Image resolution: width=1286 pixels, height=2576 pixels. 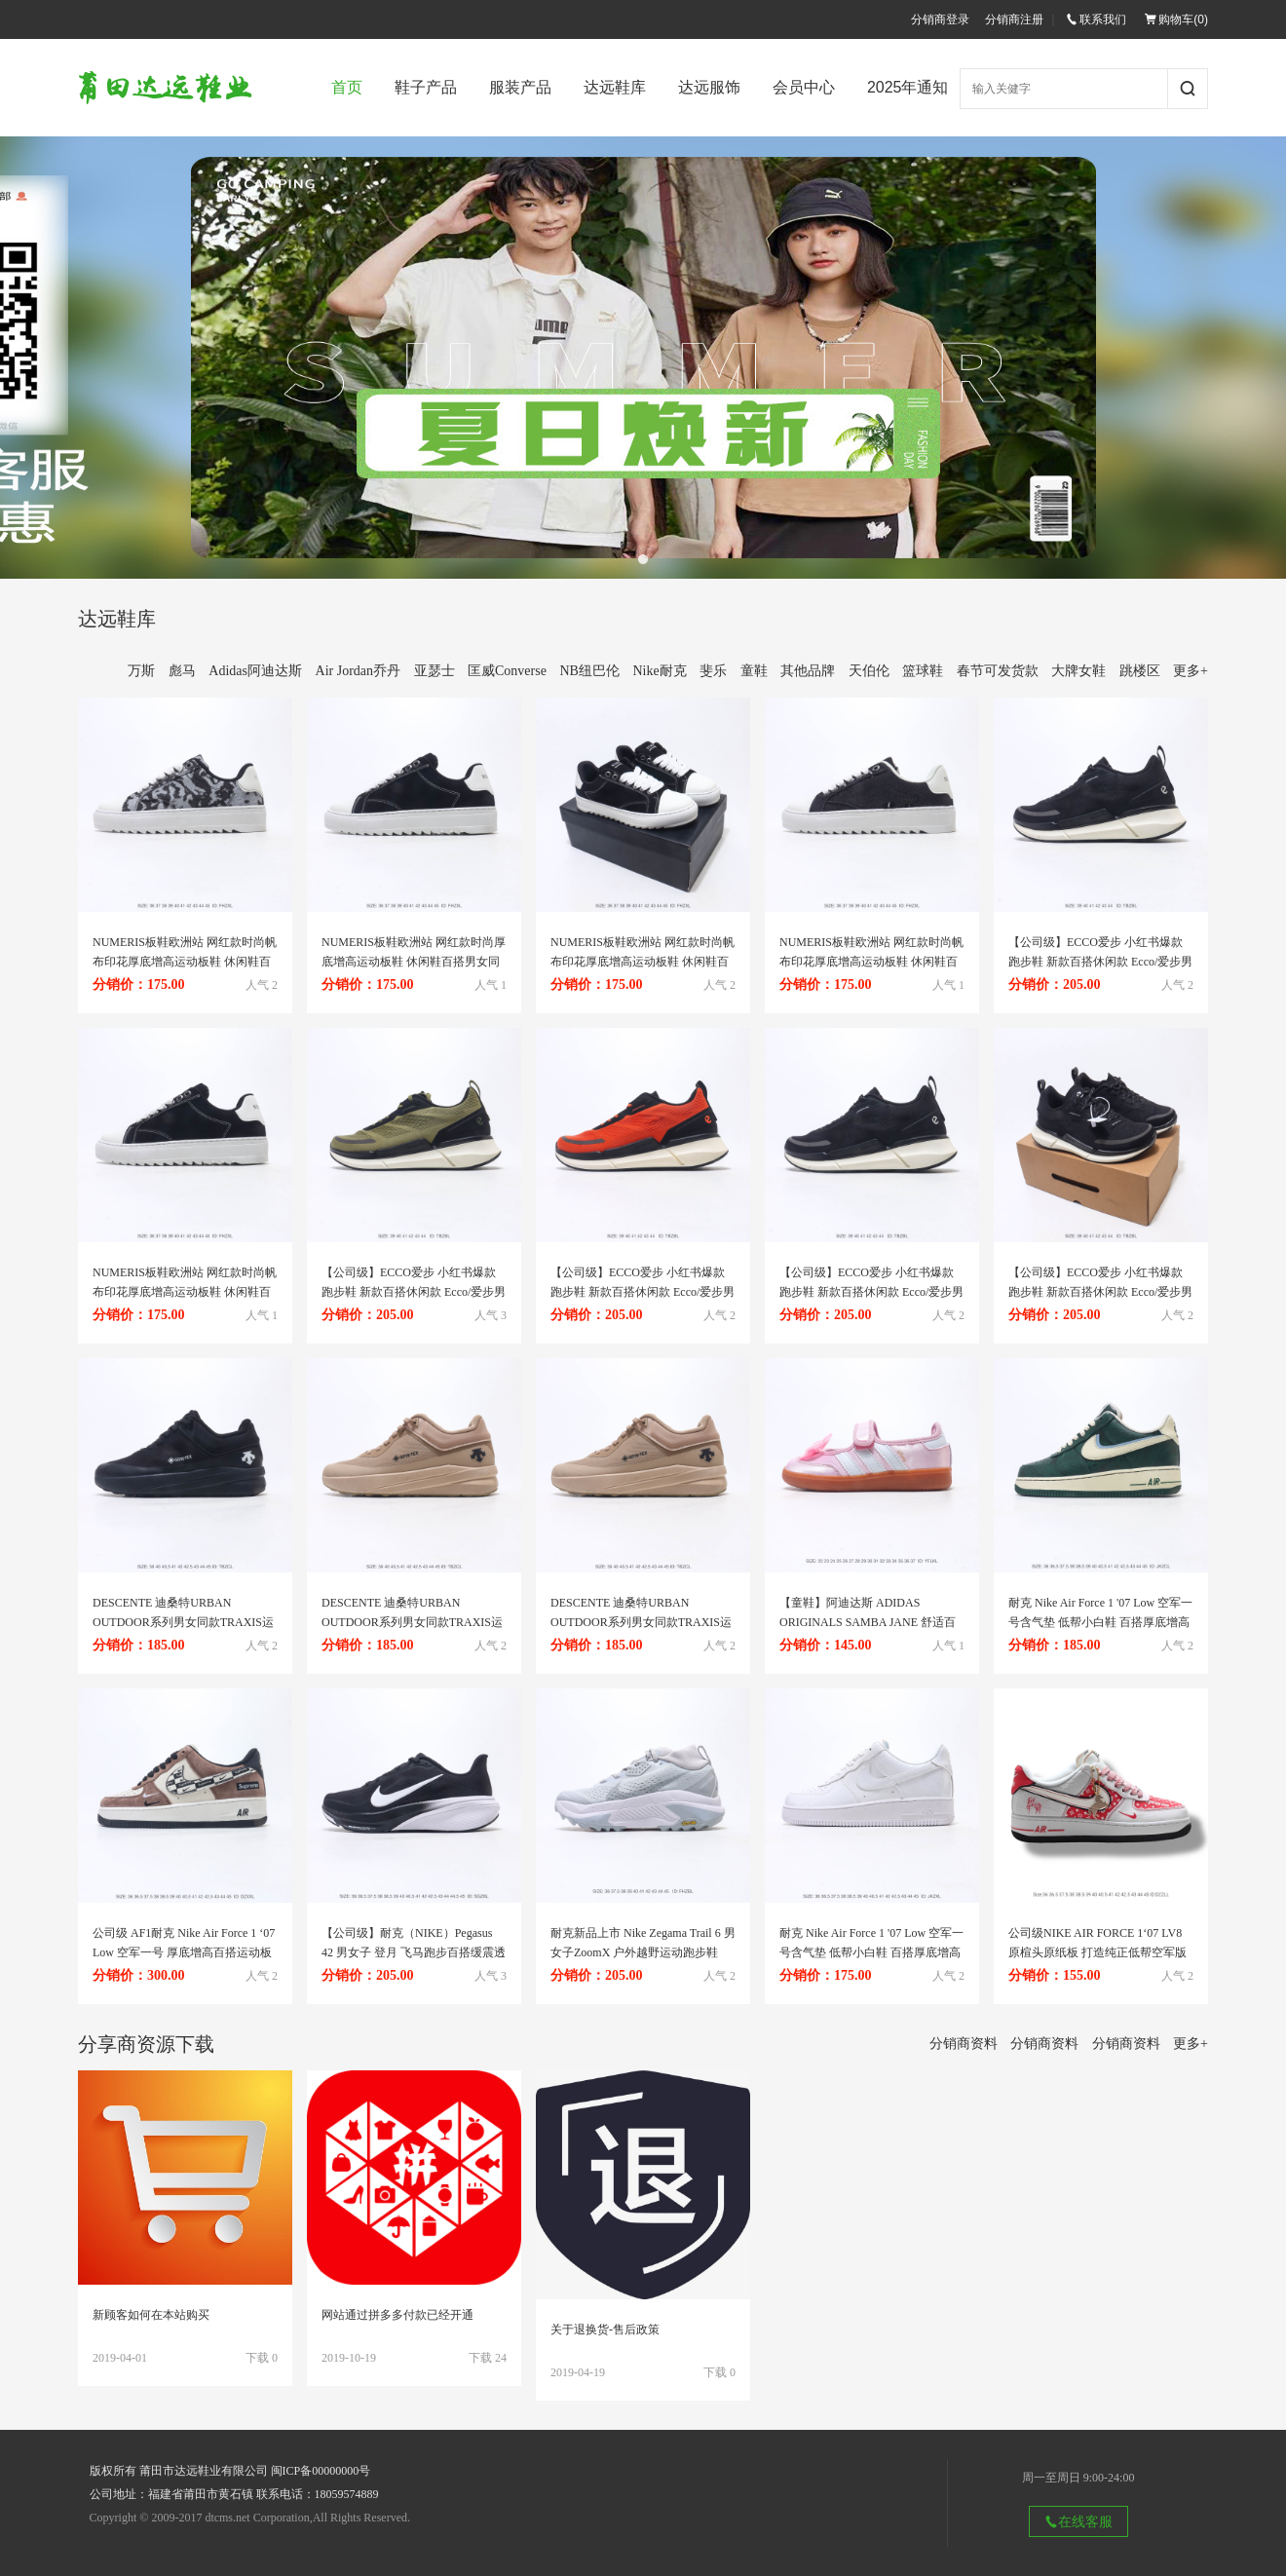 I want to click on 彪马, so click(x=182, y=670).